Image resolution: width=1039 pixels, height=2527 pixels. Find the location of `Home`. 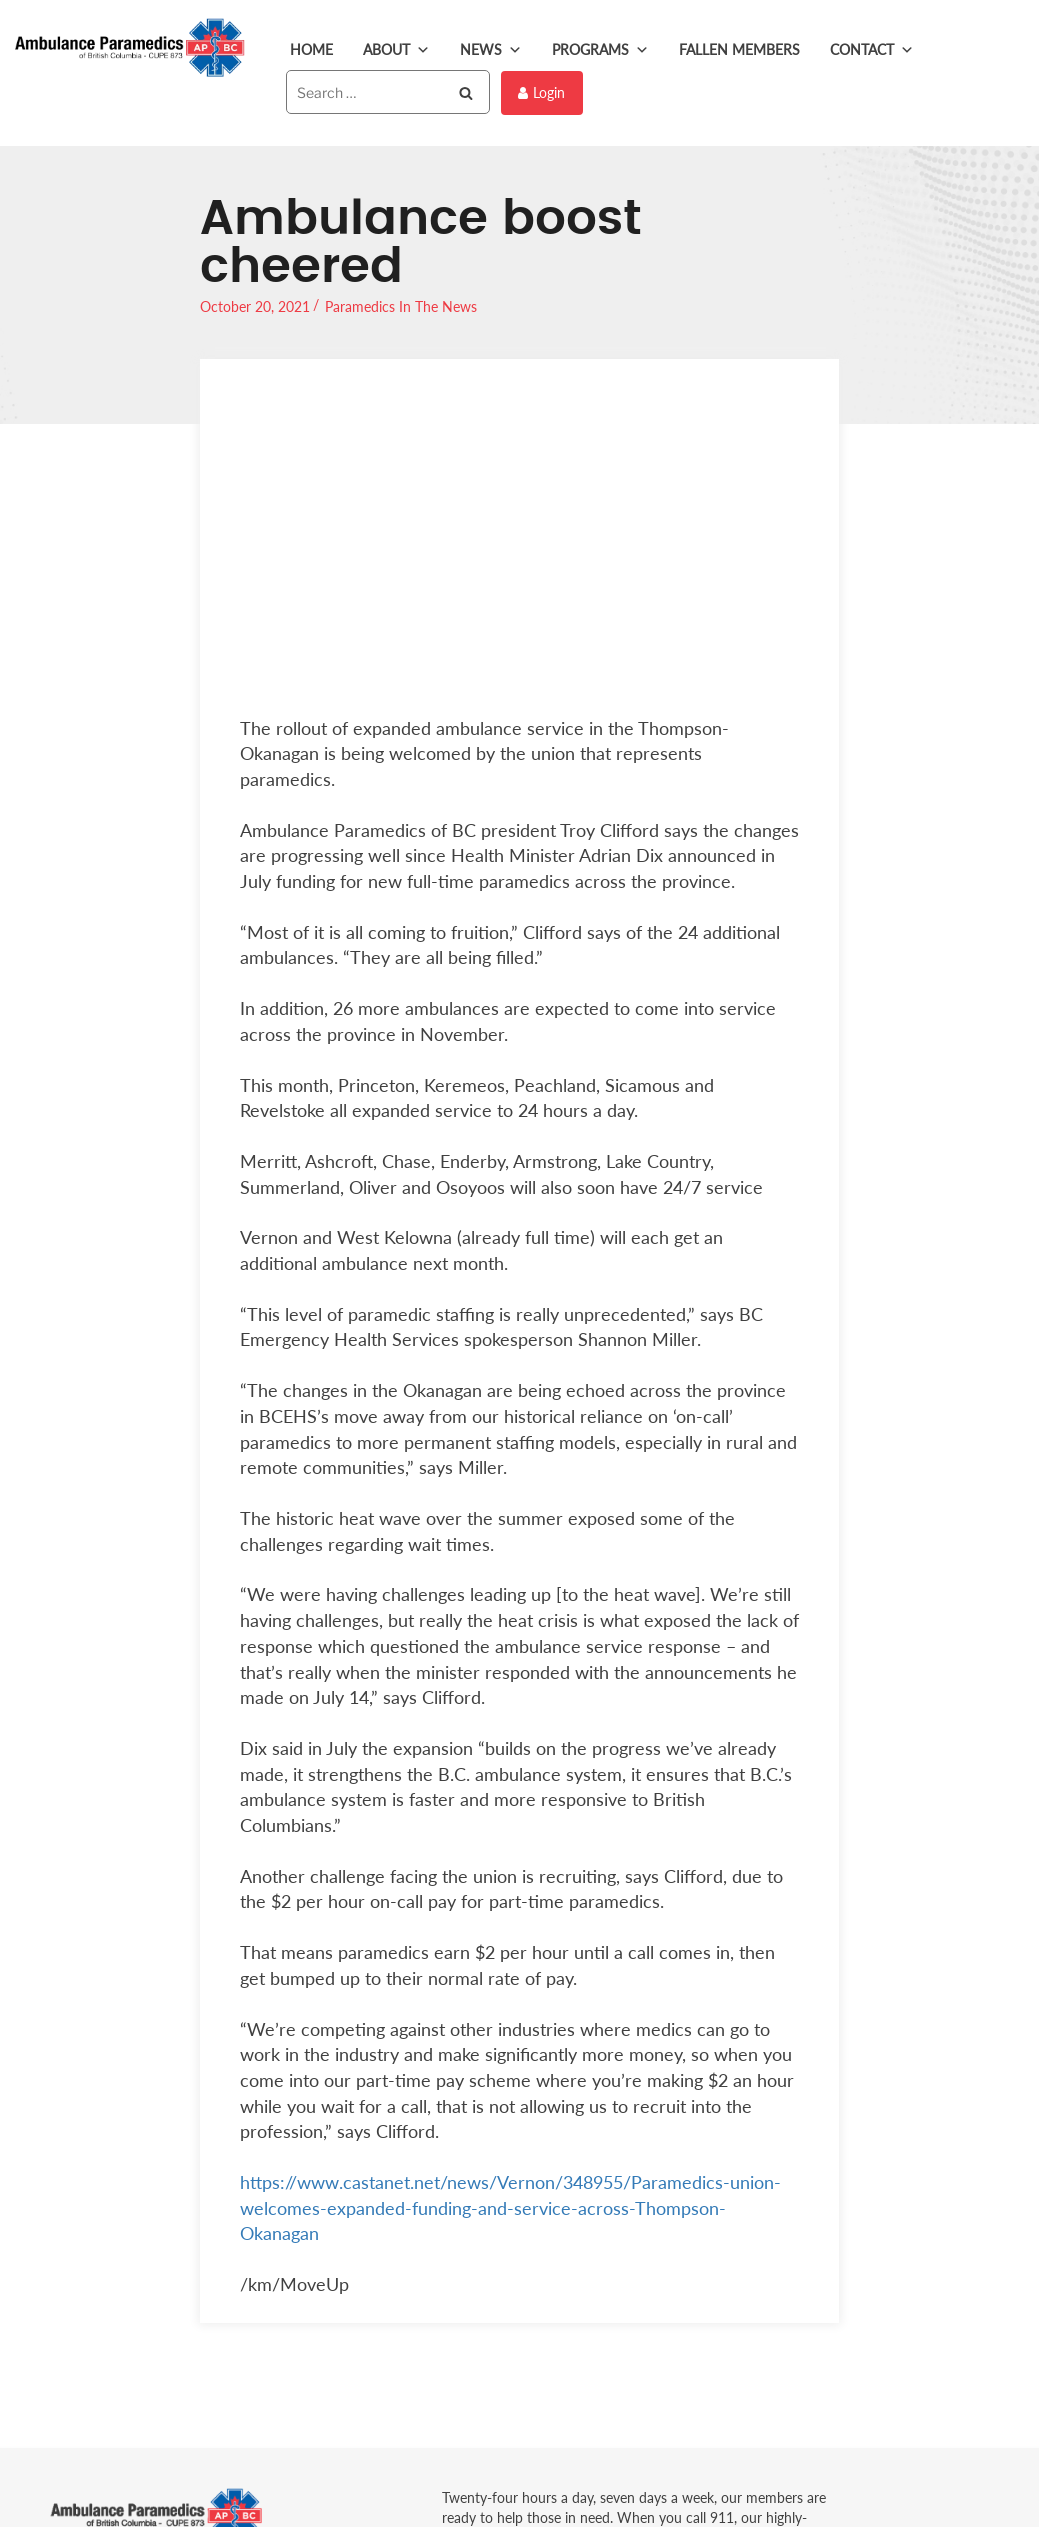

Home is located at coordinates (311, 49).